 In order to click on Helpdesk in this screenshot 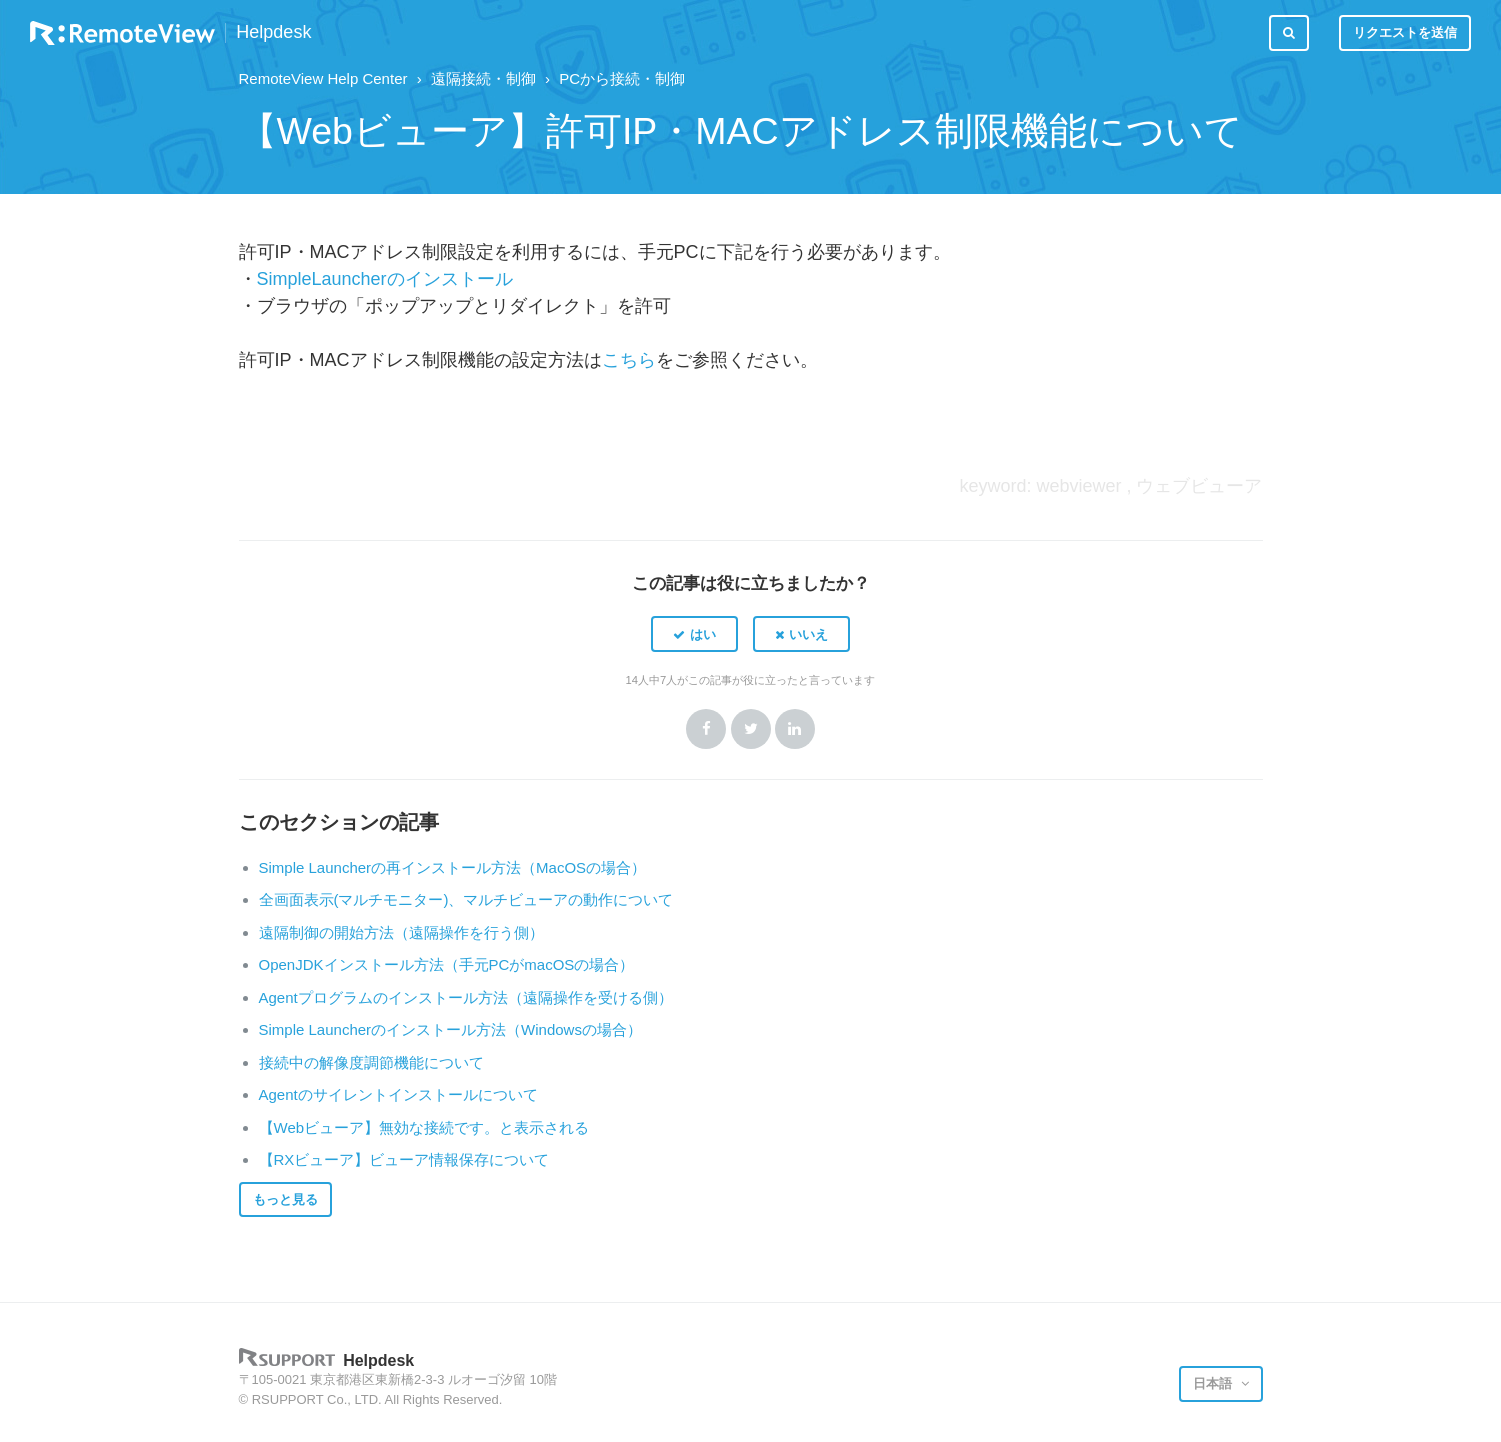, I will do `click(273, 32)`.